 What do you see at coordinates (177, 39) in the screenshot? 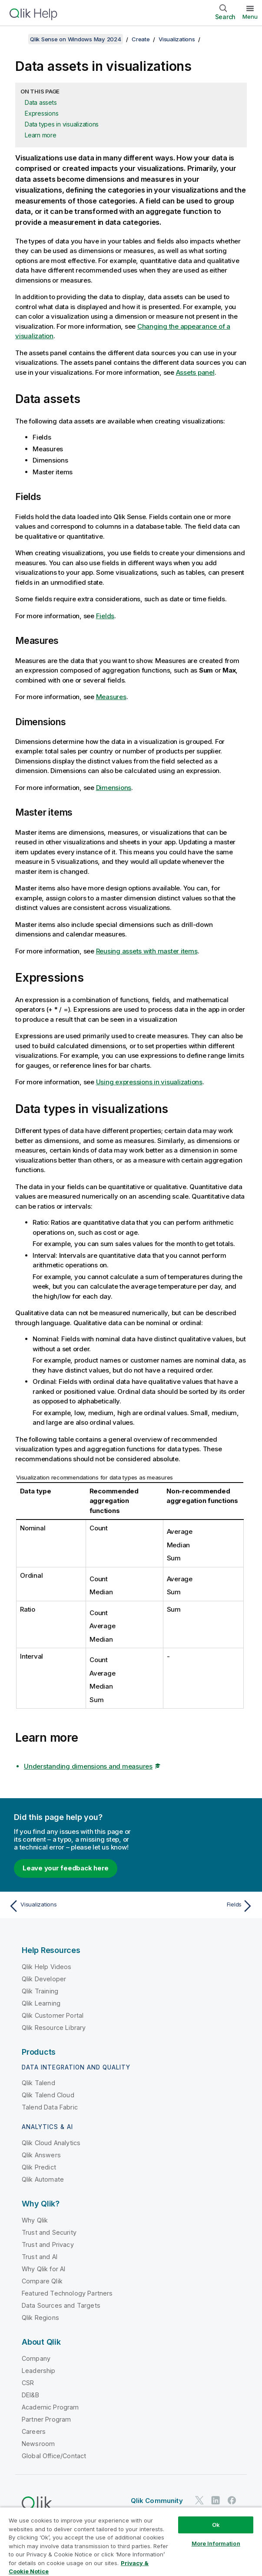
I see `Visualizations` at bounding box center [177, 39].